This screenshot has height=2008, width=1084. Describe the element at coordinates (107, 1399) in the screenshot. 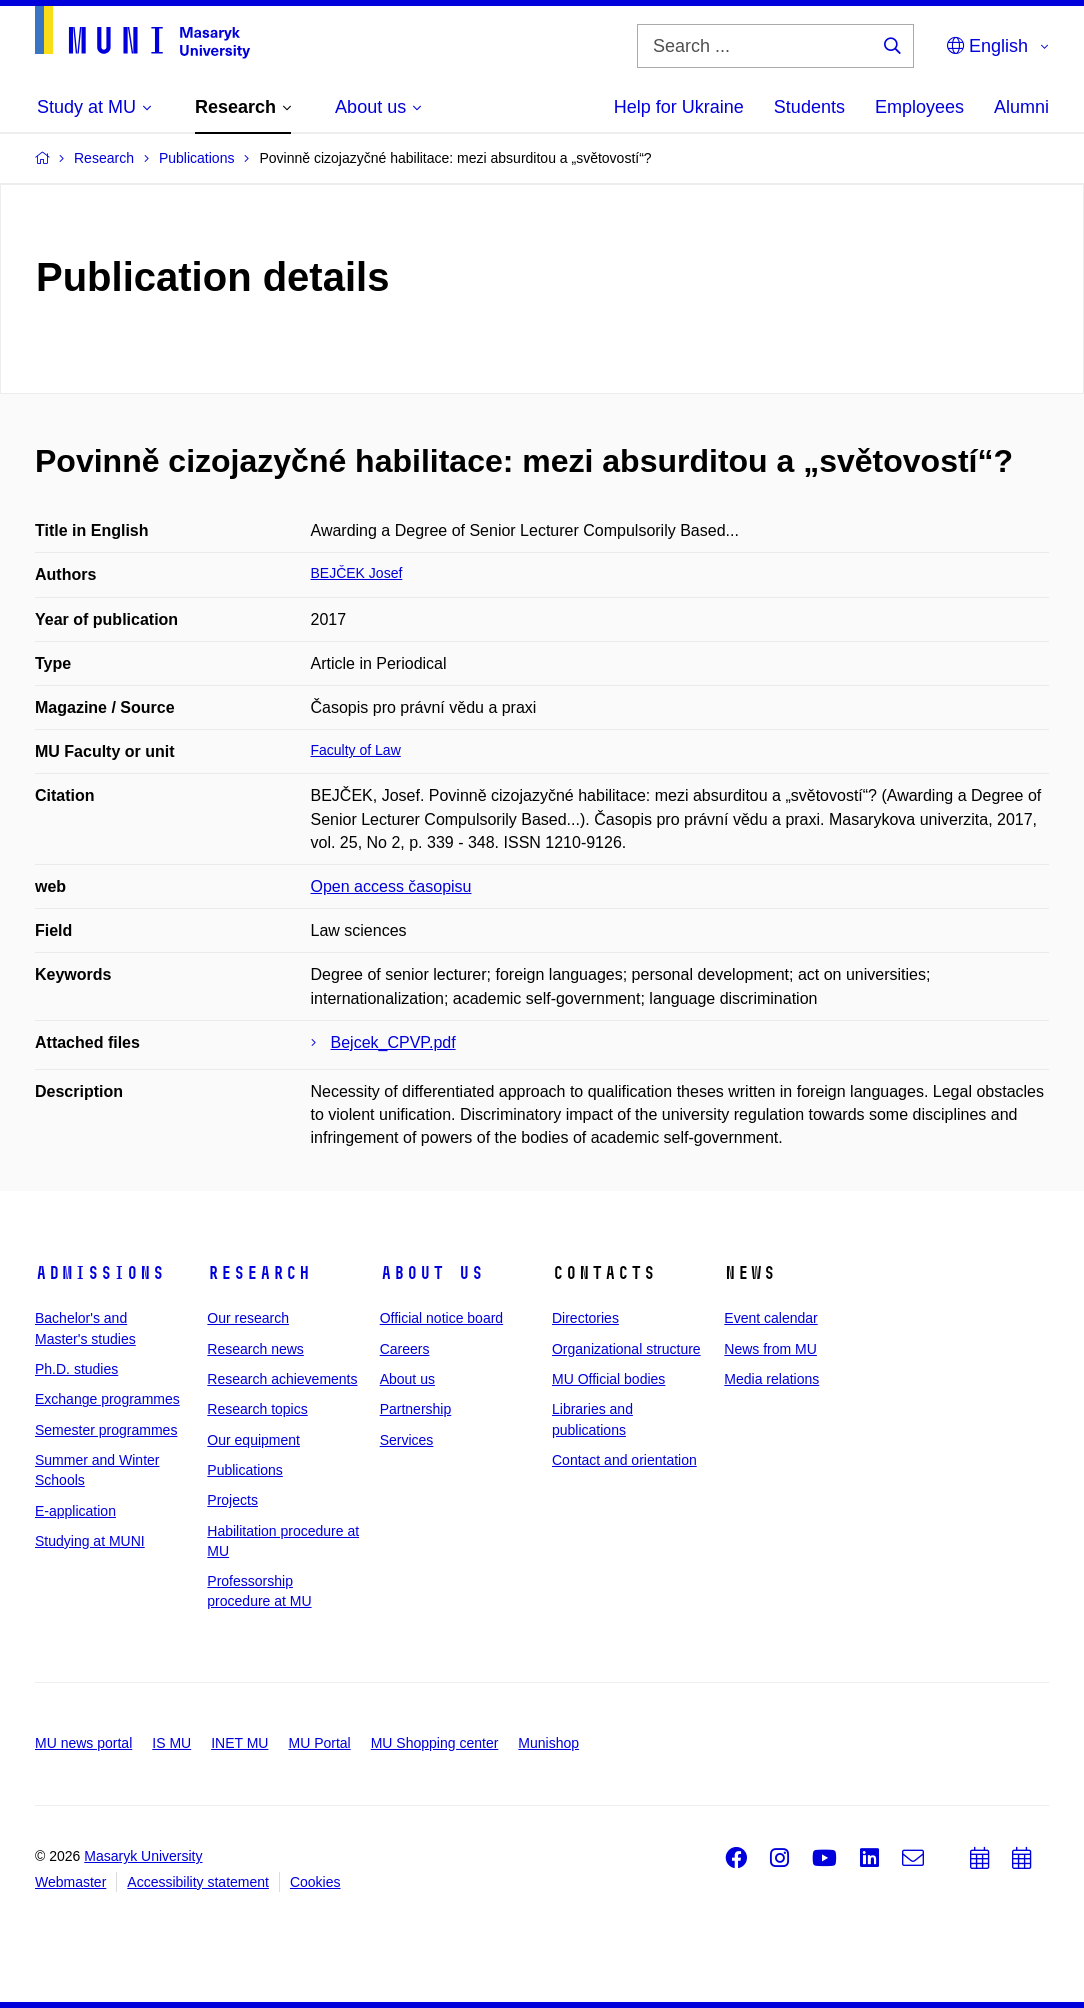

I see `Exchange programmes` at that location.